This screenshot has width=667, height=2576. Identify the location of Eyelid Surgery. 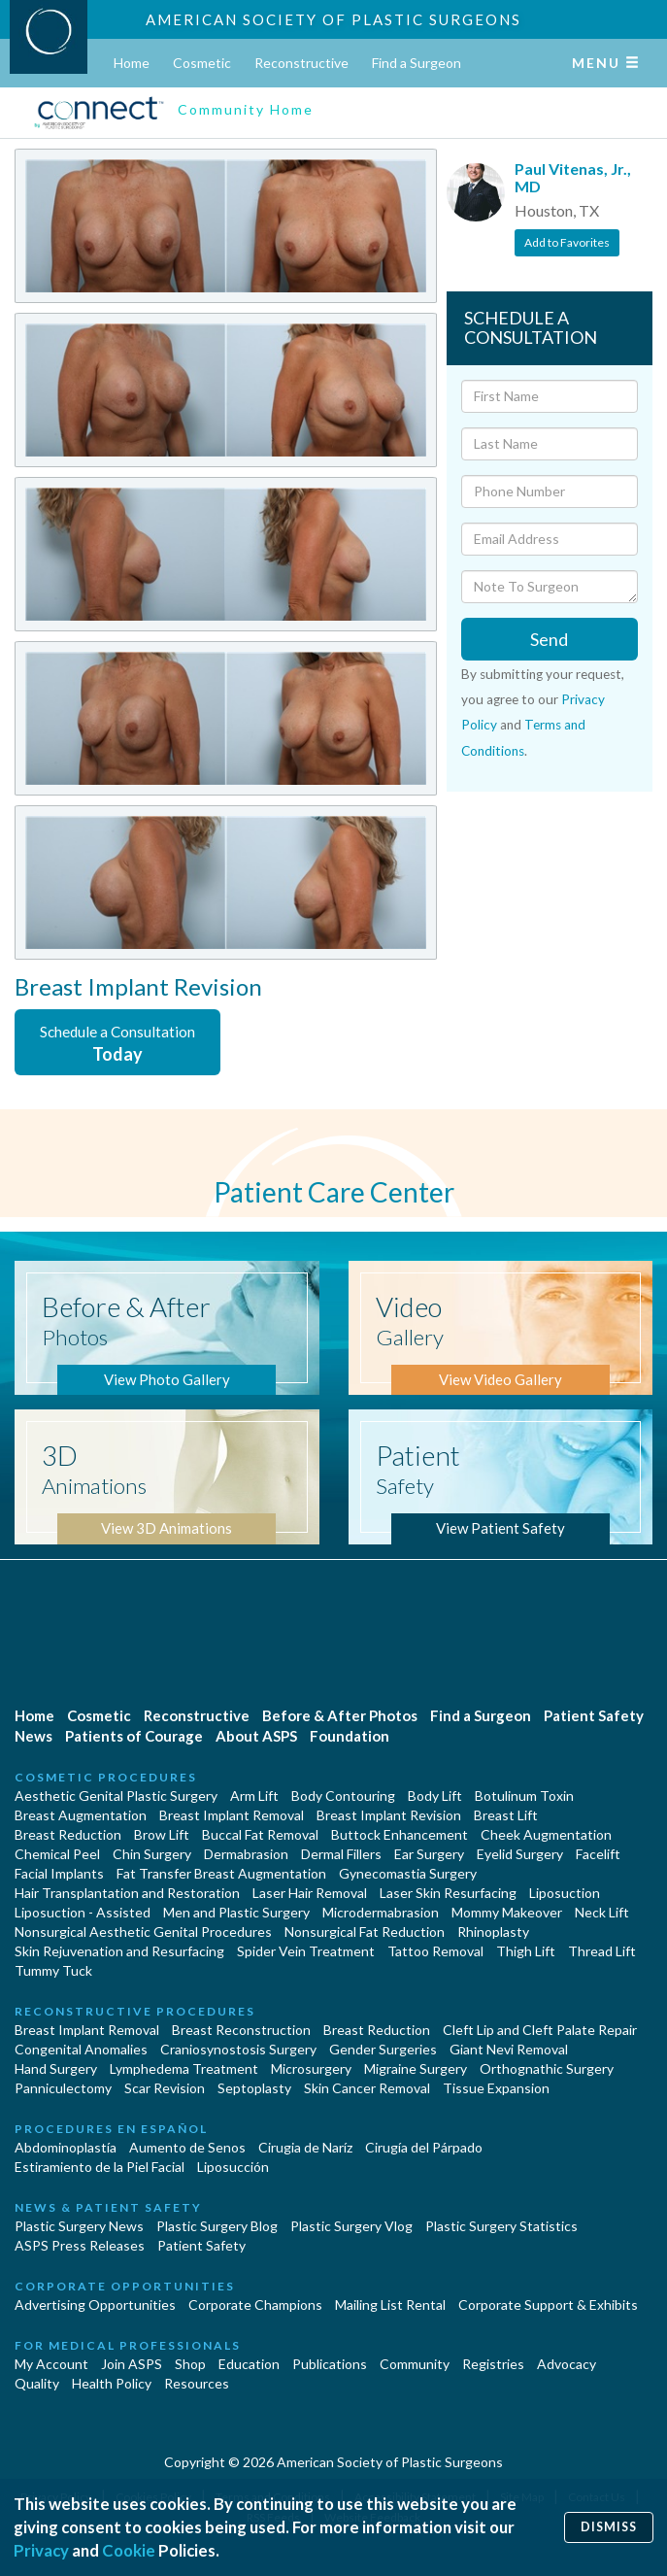
(520, 1854).